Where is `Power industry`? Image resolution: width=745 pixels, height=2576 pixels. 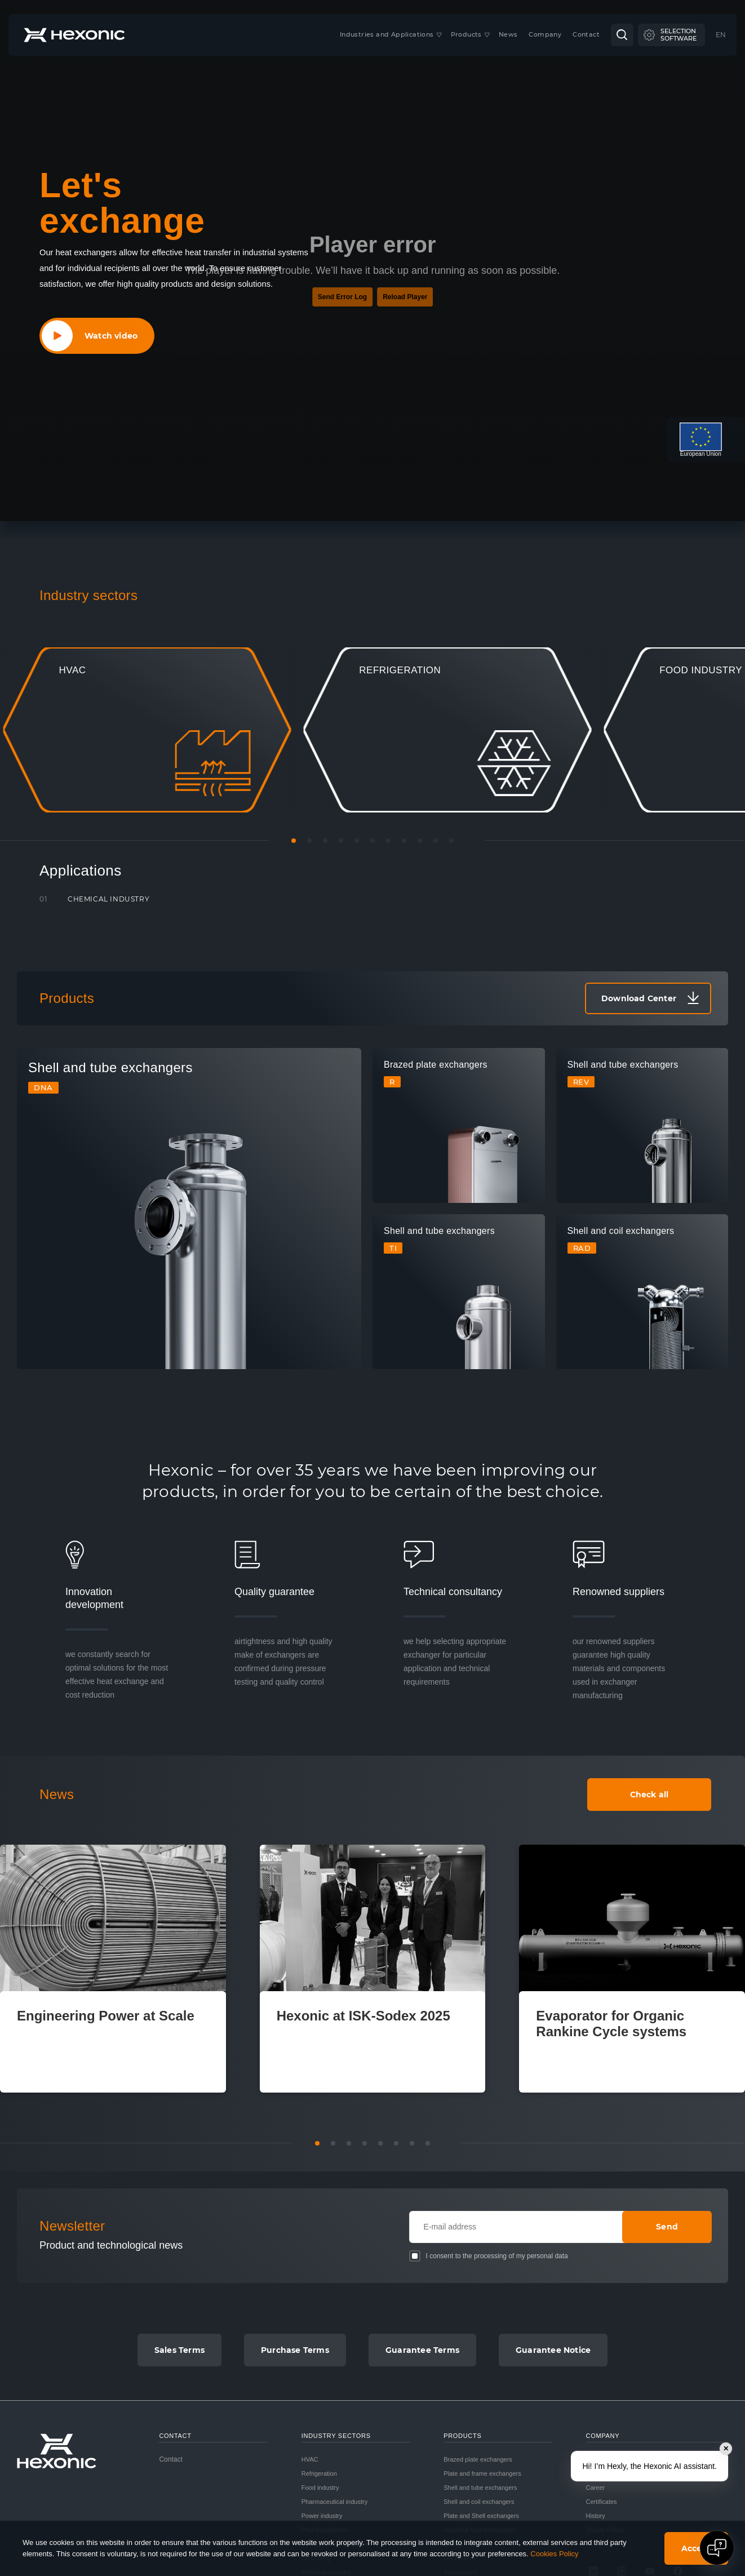
Power industry is located at coordinates (322, 2515).